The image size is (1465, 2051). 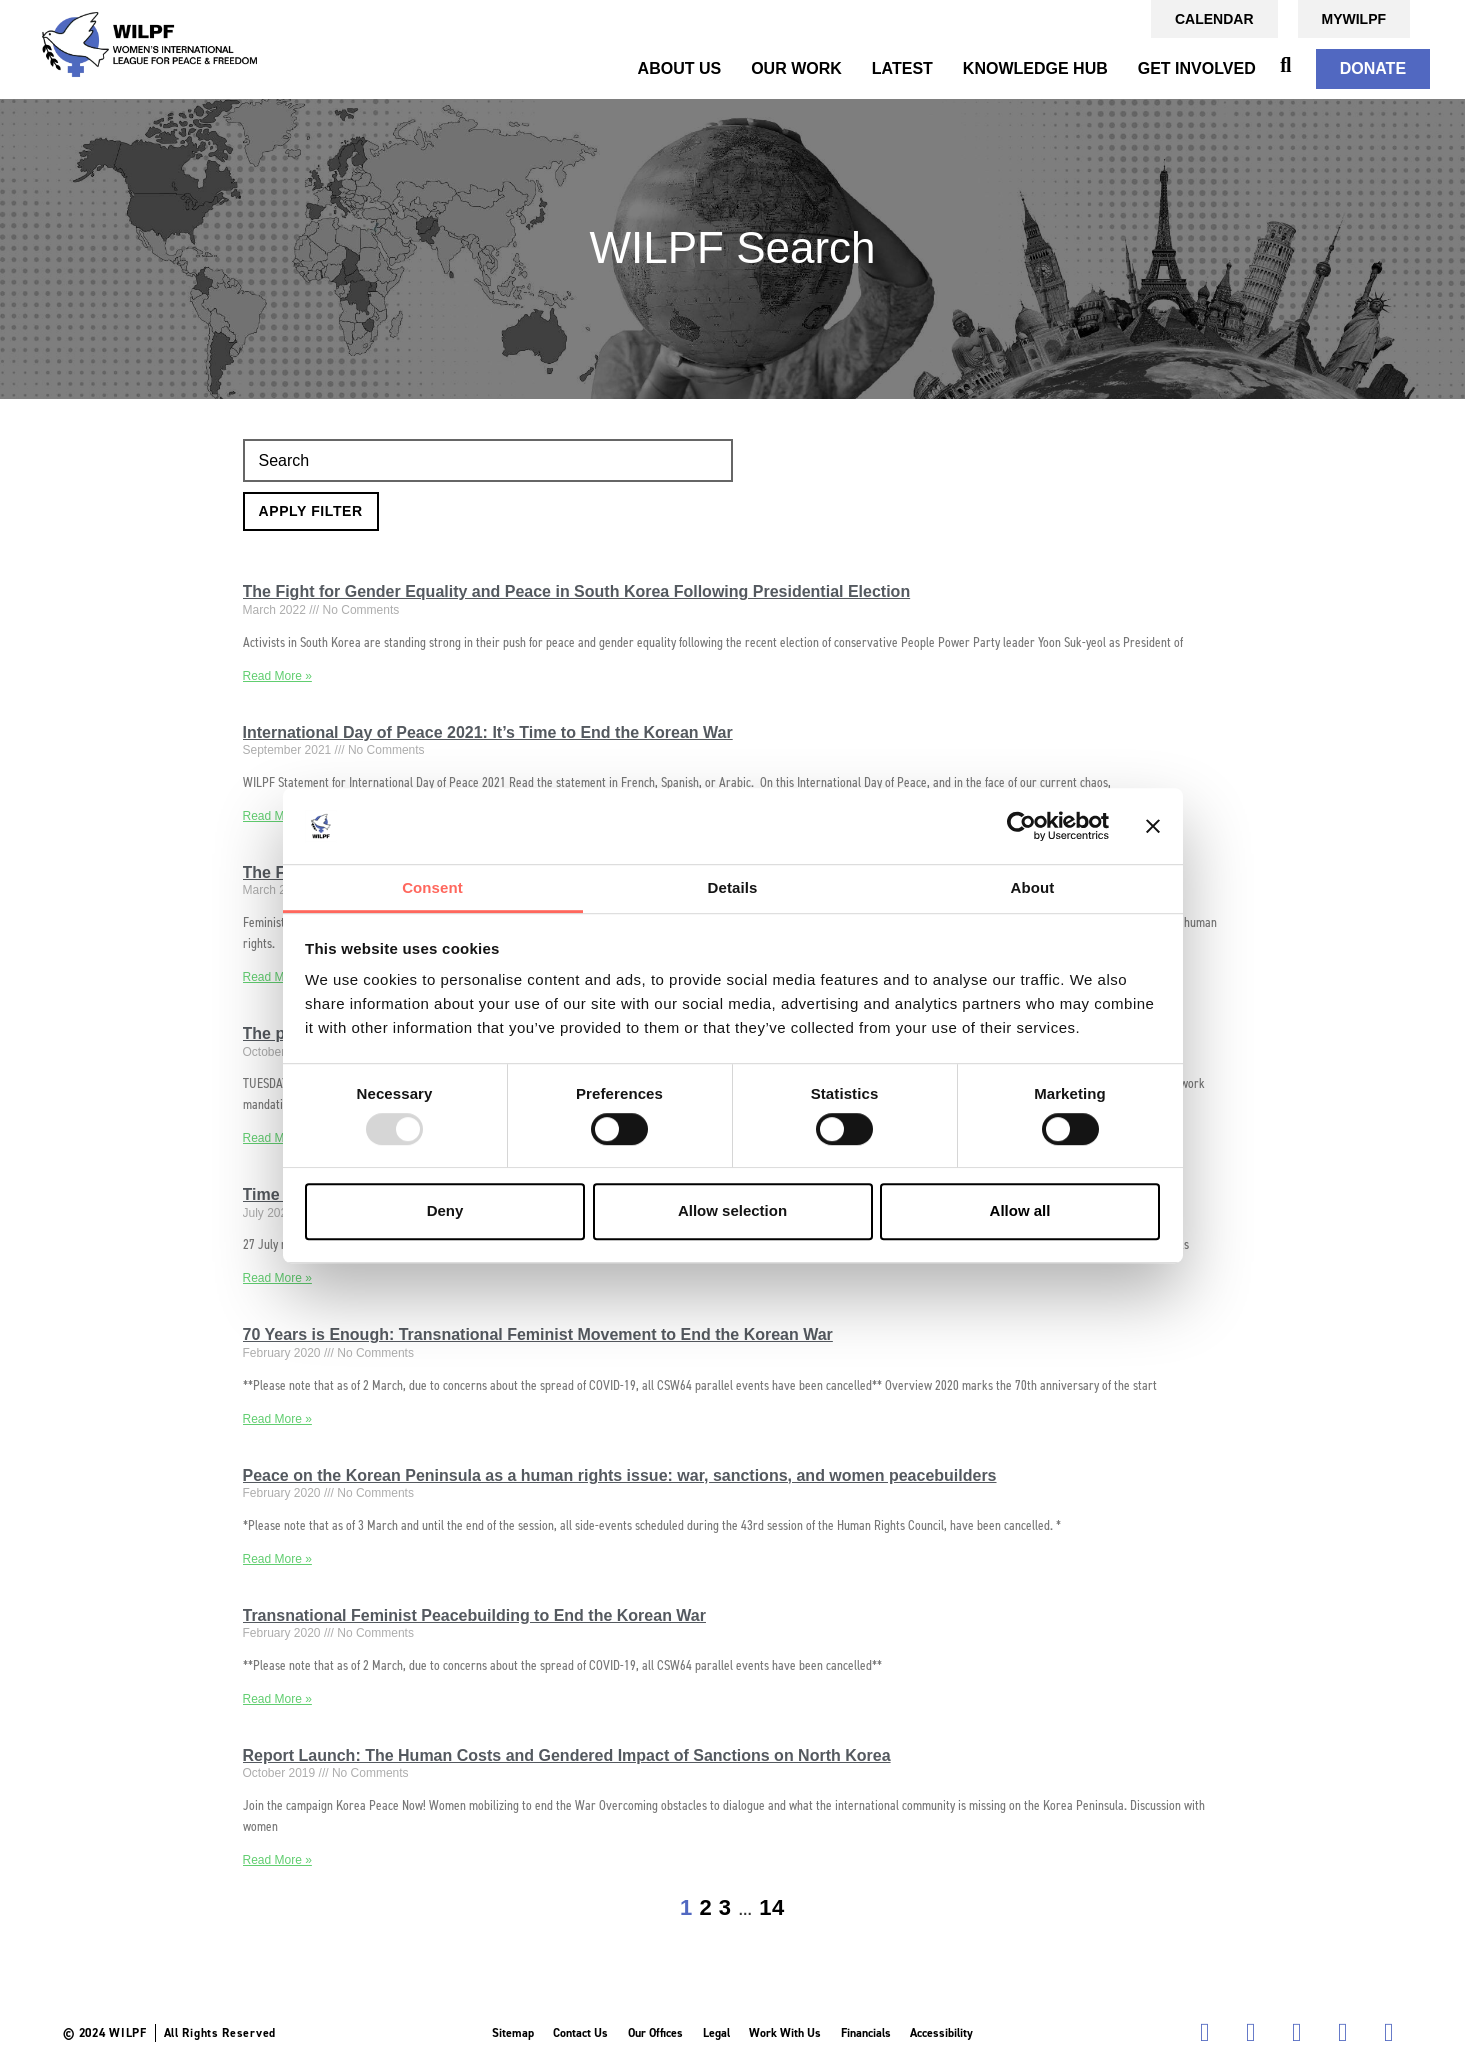 I want to click on Read More » [Read more about Transnational Feminist Peacebuilding to End the Korean War], so click(x=277, y=1699).